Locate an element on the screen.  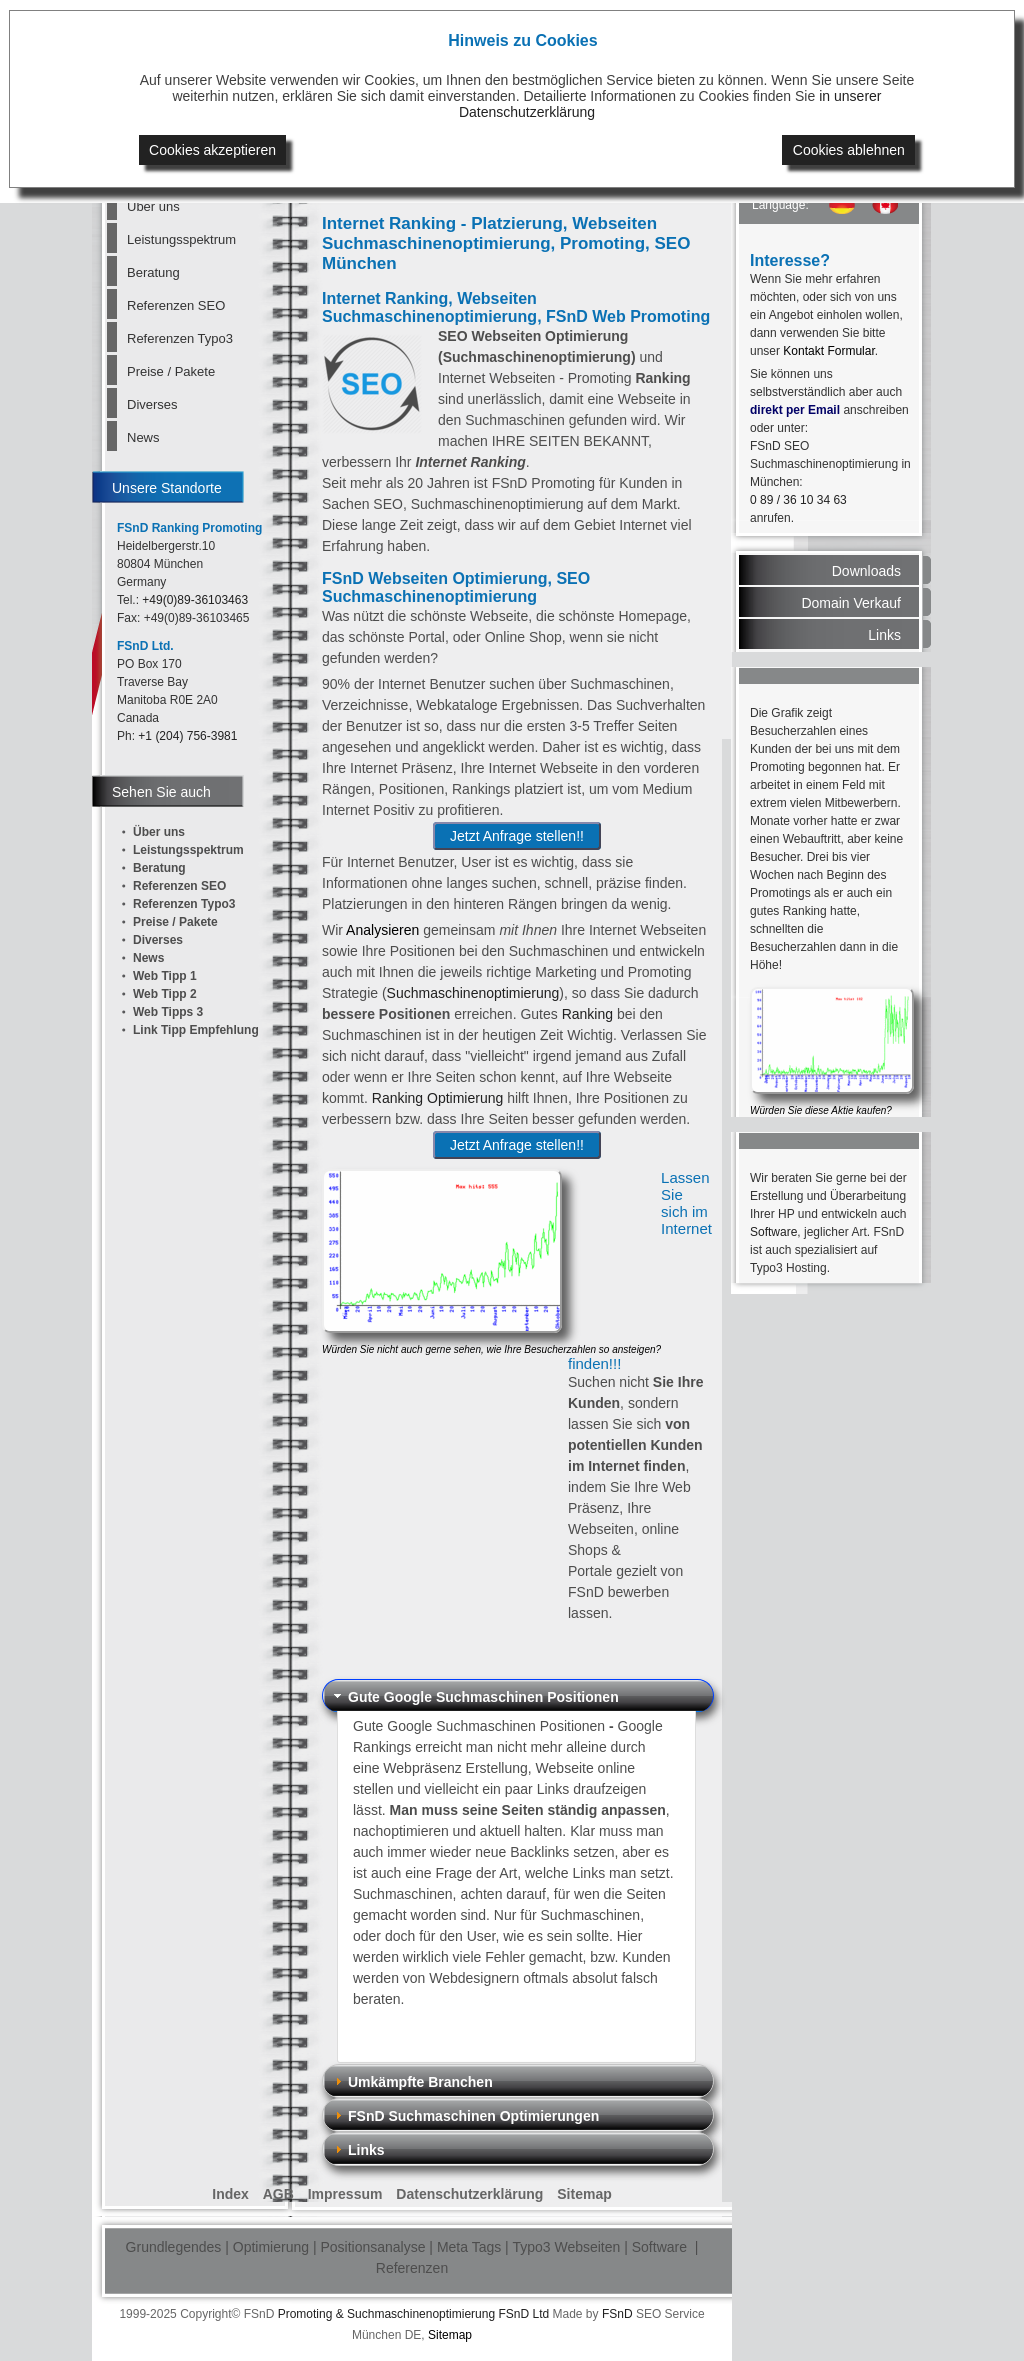
Links is located at coordinates (884, 635).